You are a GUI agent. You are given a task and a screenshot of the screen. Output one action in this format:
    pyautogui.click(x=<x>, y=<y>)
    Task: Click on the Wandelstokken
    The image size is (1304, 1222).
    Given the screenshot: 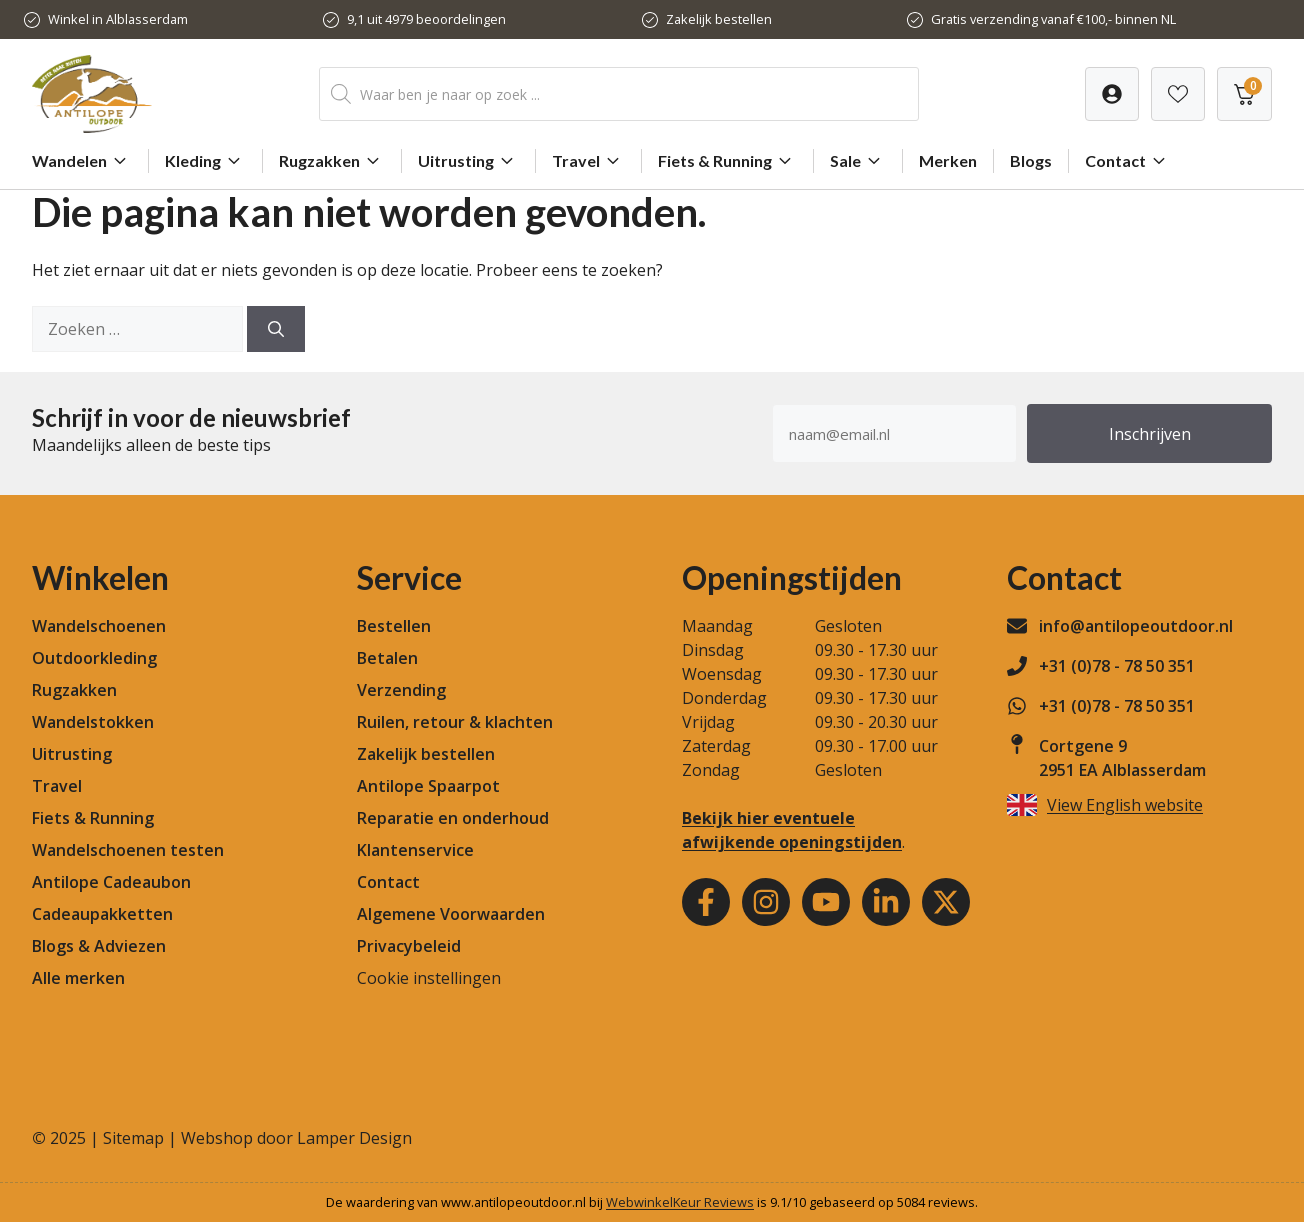 What is the action you would take?
    pyautogui.click(x=93, y=722)
    